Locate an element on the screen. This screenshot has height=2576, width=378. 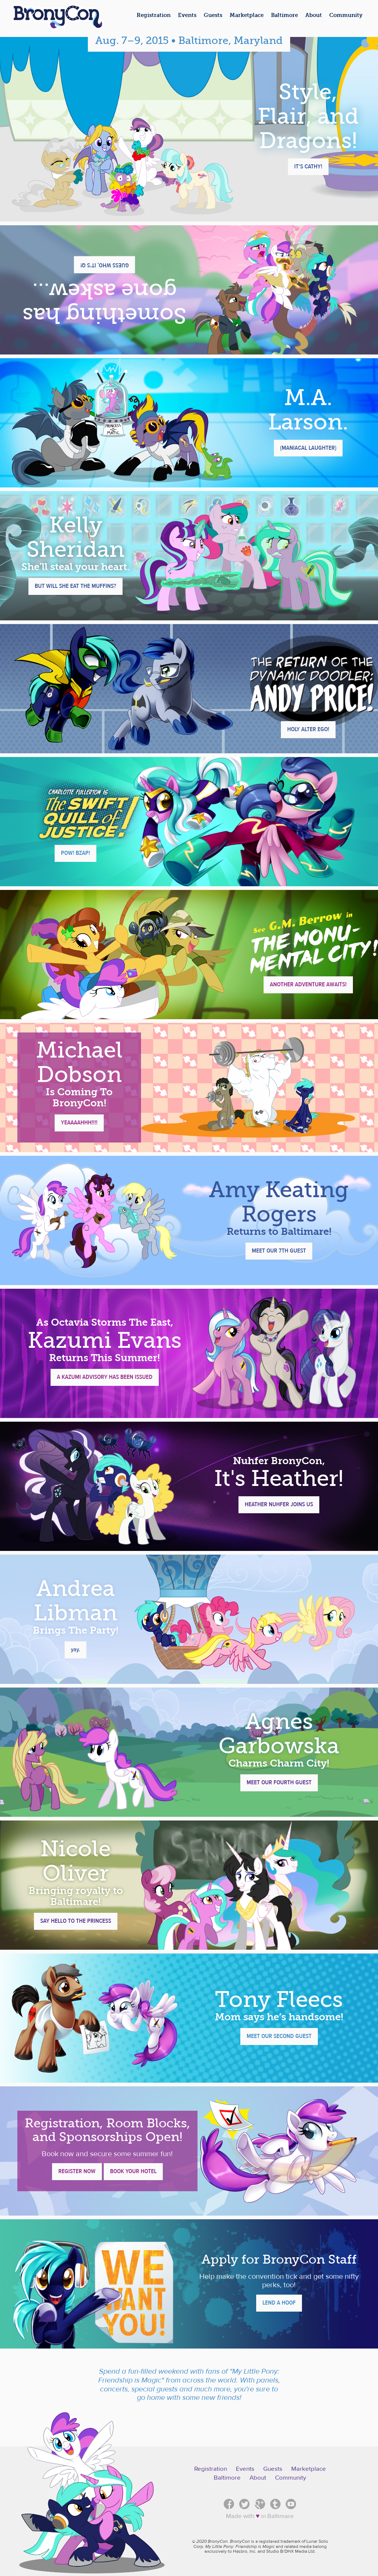
About is located at coordinates (258, 2478).